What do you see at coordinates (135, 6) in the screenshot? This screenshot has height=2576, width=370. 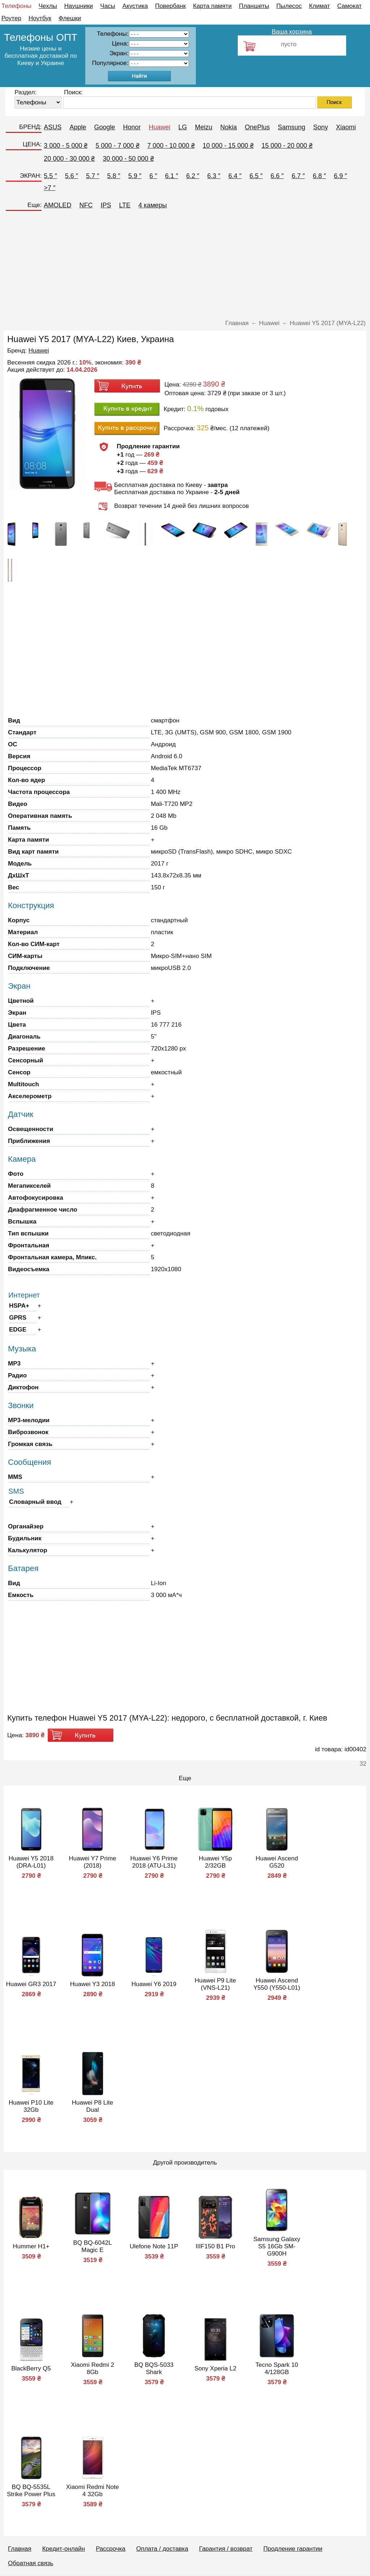 I see `Акустика` at bounding box center [135, 6].